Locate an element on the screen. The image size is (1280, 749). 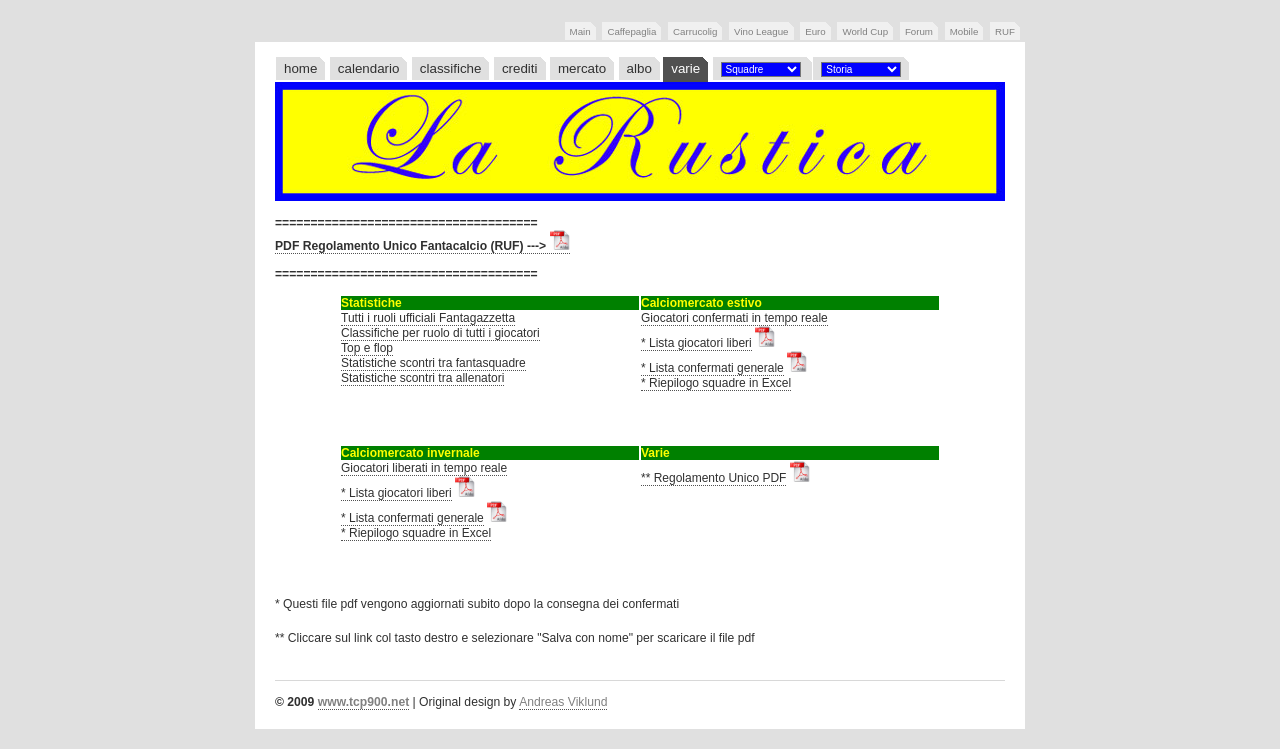
* Riepilogo squadre in Excel is located at coordinates (716, 383).